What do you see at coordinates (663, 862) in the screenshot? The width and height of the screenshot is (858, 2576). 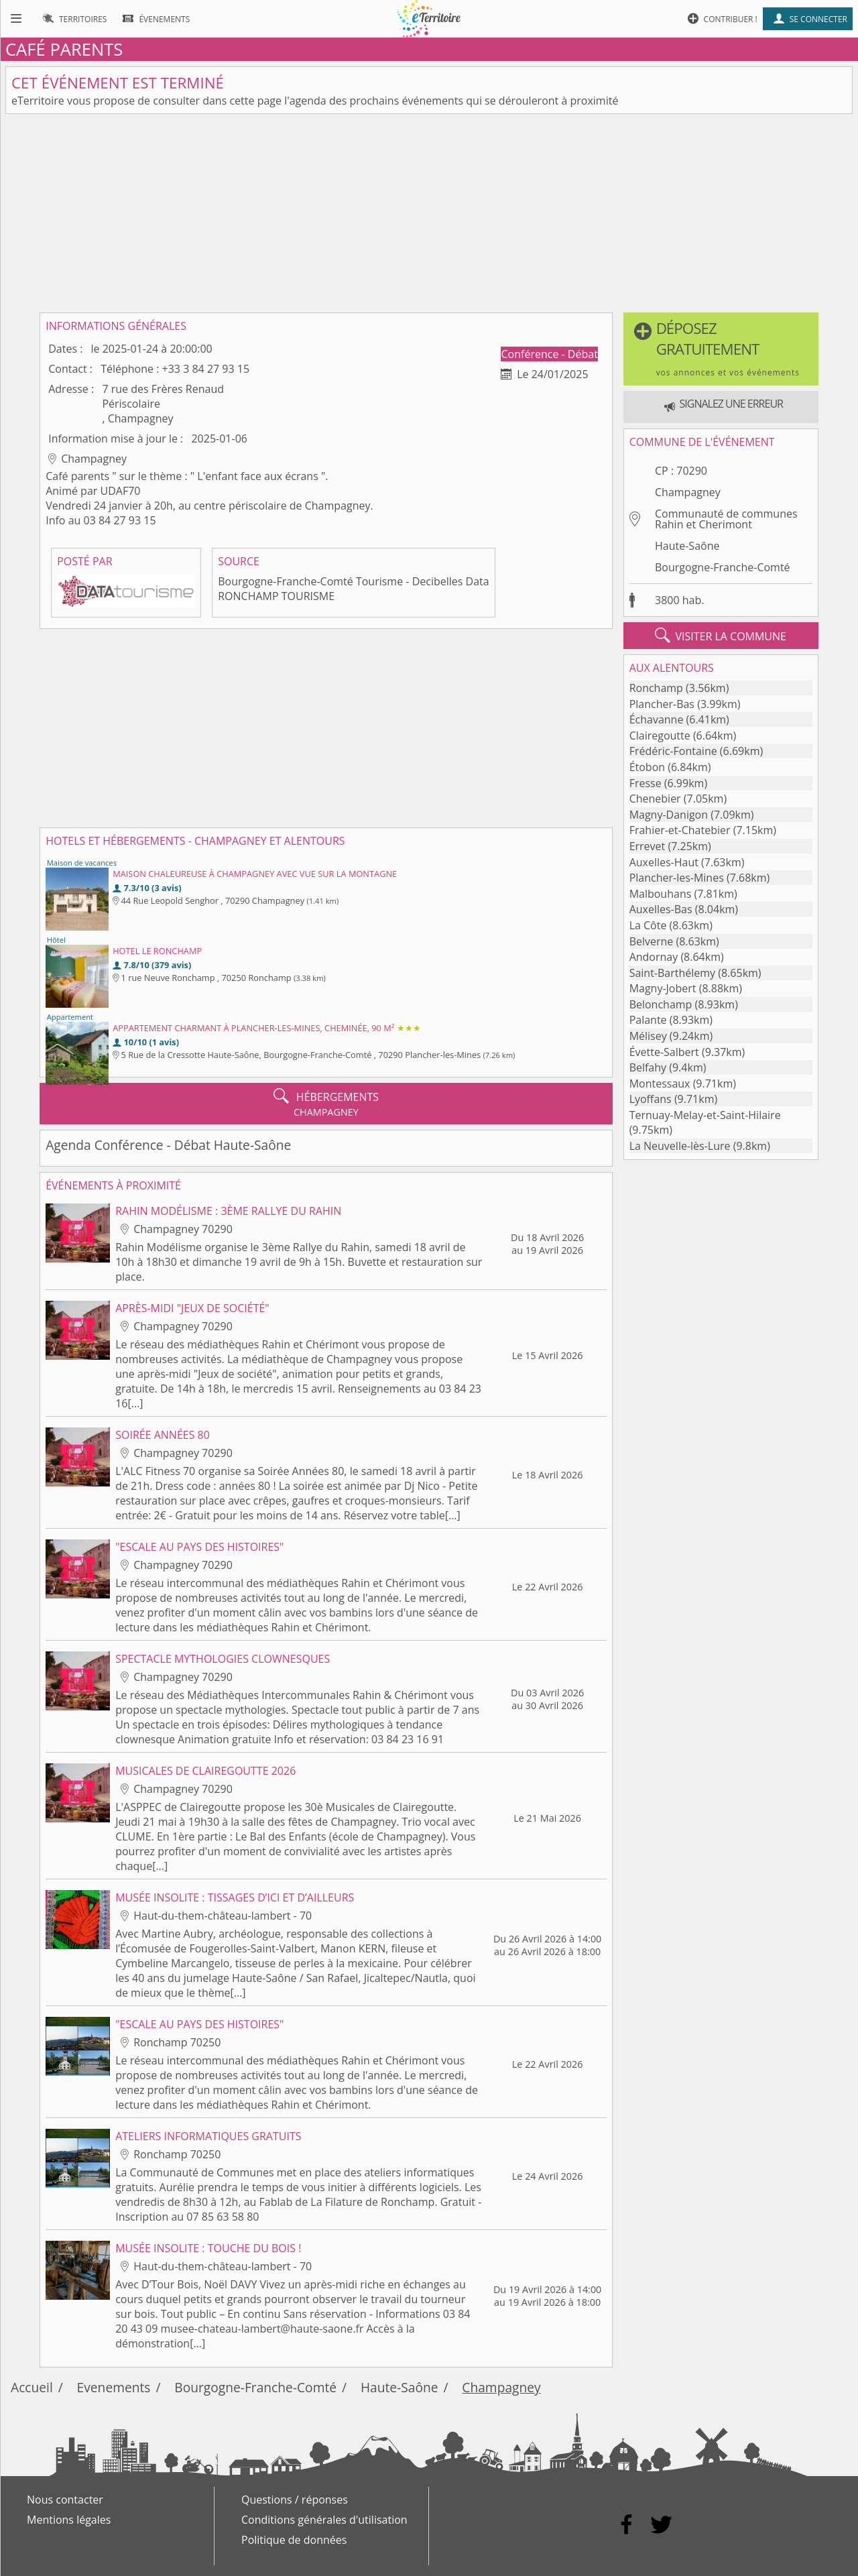 I see `Auxelles-Haut` at bounding box center [663, 862].